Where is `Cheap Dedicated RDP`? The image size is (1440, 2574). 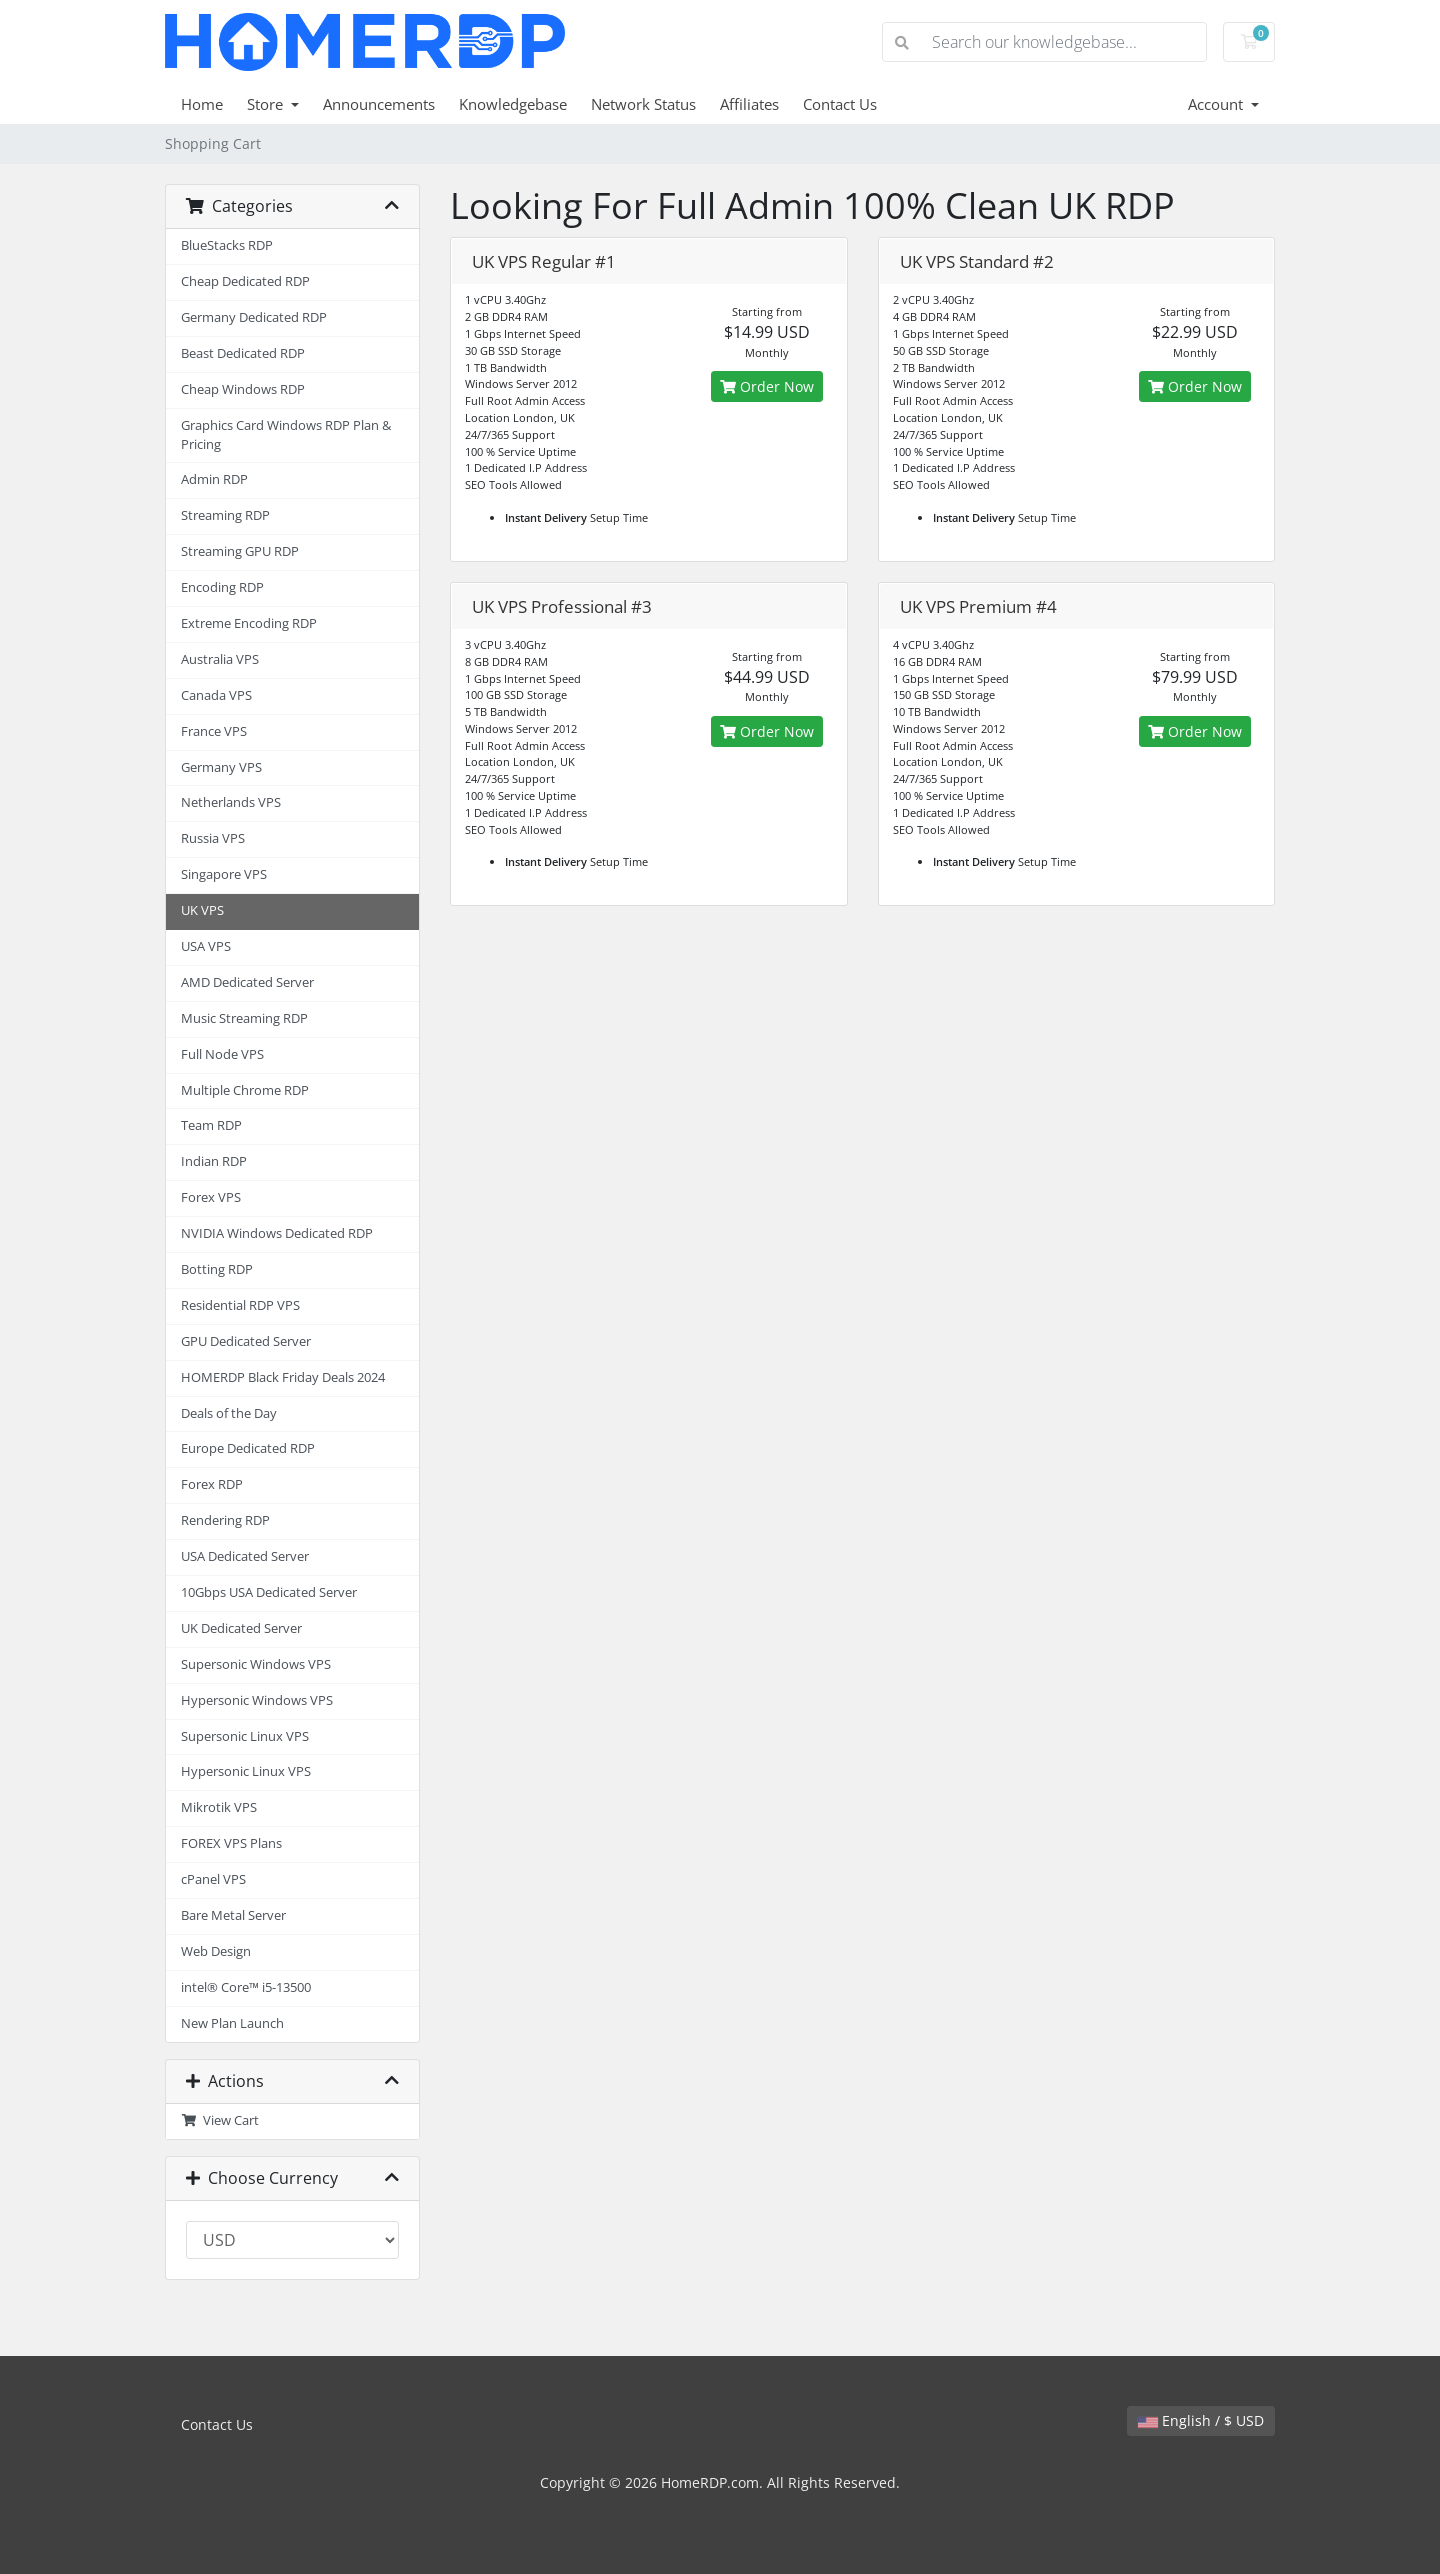 Cheap Dedicated RDP is located at coordinates (245, 281).